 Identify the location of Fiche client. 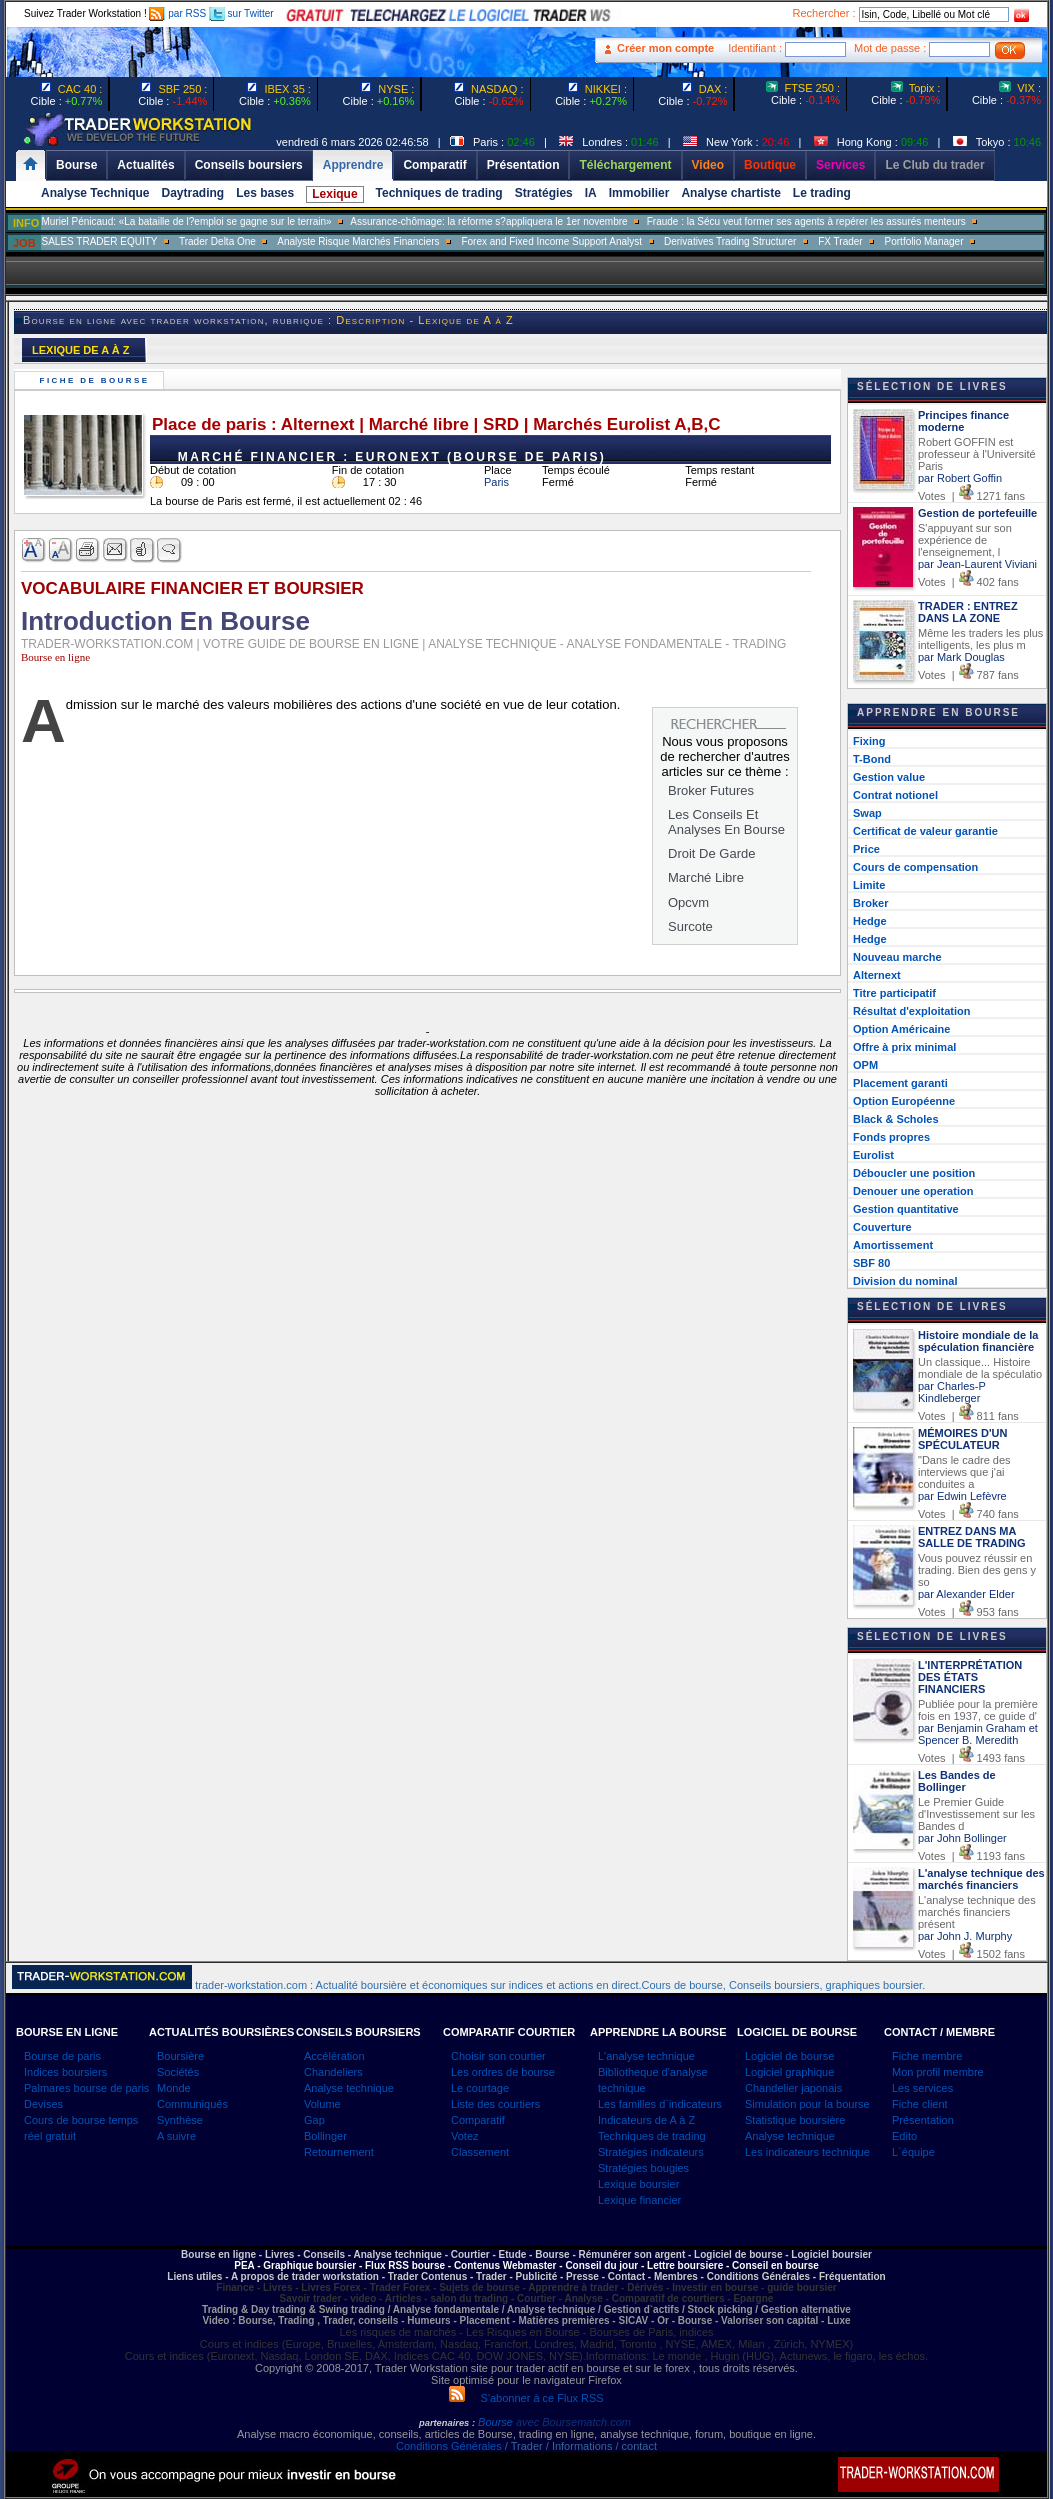
(920, 2104).